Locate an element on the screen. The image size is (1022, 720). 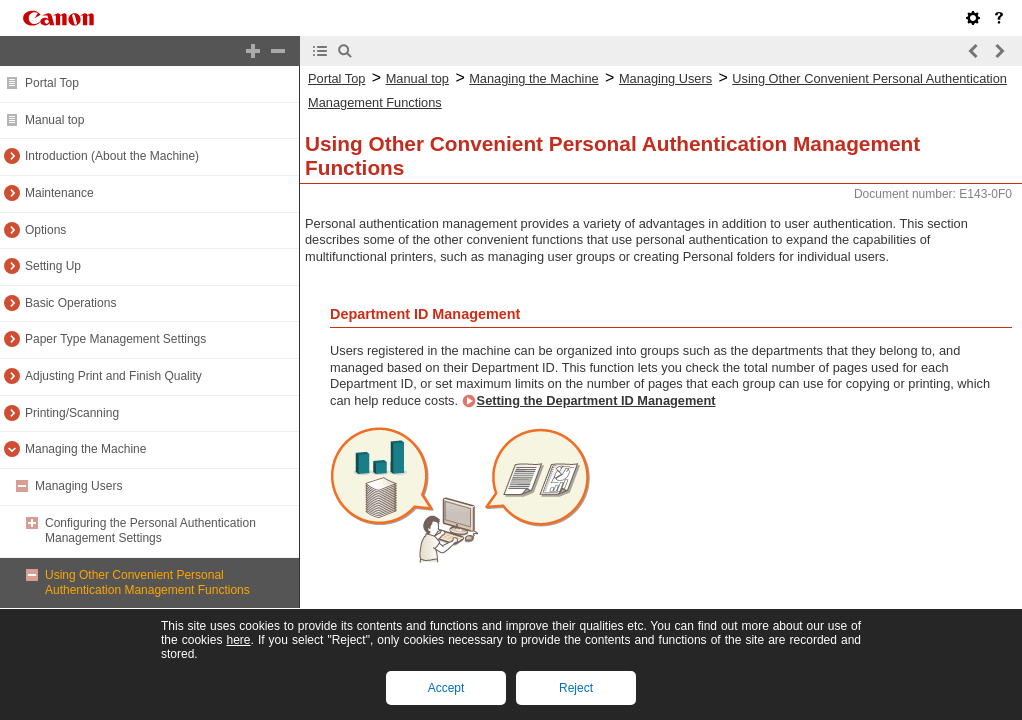
Adjusting Print and Finish Quality is located at coordinates (113, 376).